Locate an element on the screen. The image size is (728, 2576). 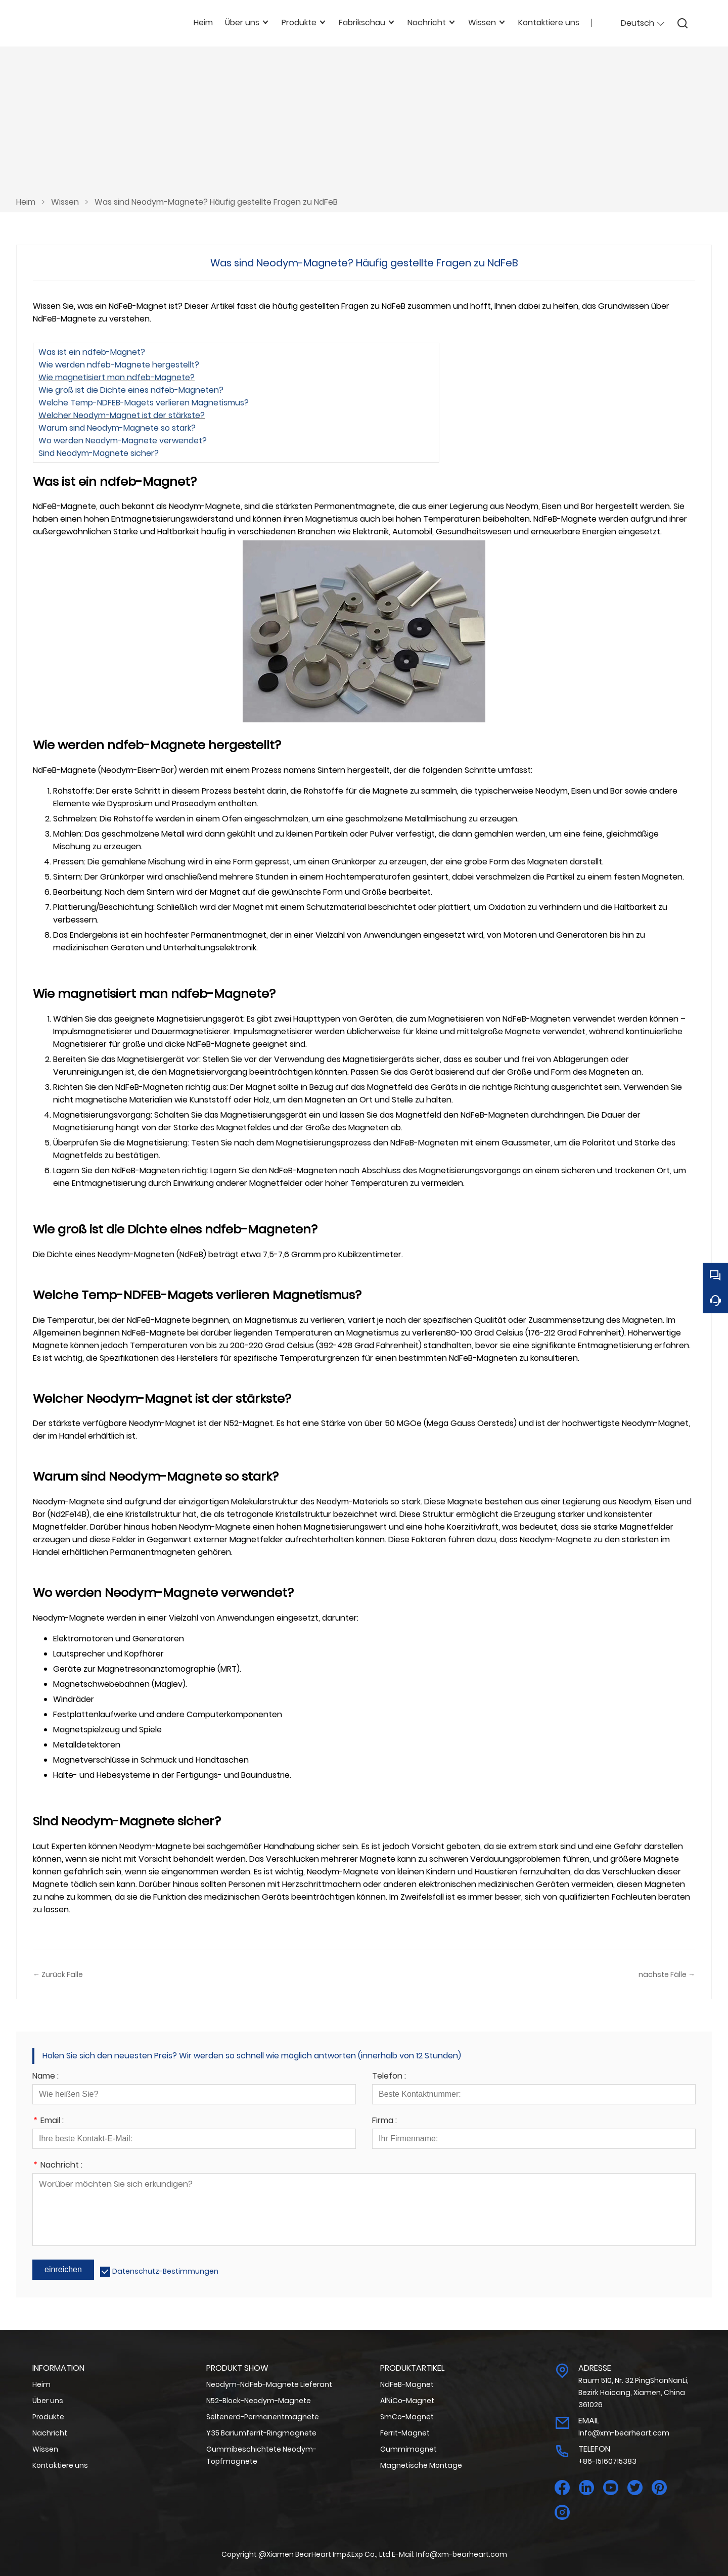
Nachricht : is located at coordinates (57, 2166).